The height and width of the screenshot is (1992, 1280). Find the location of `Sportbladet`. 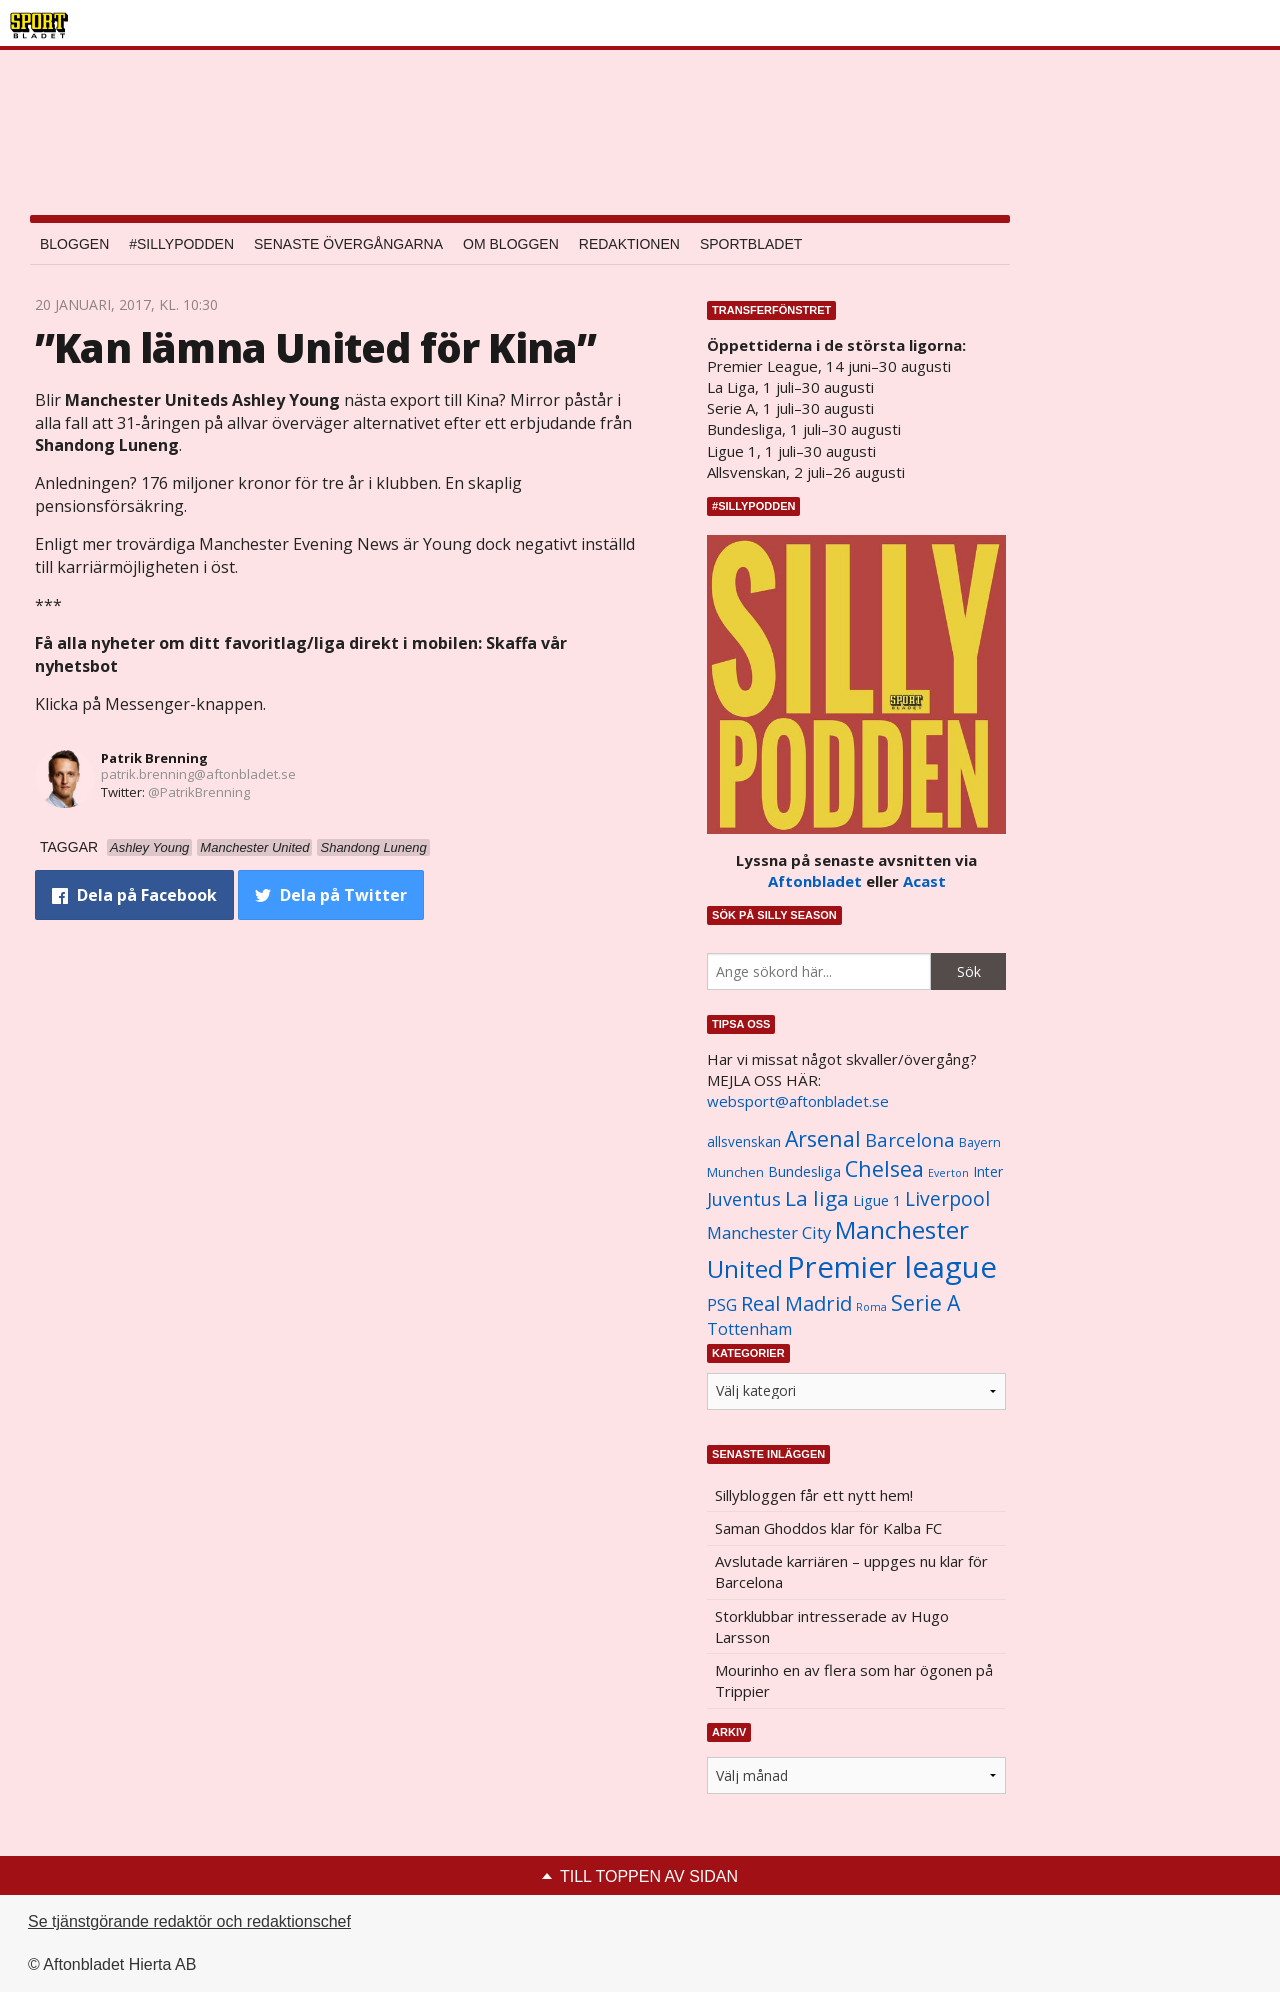

Sportbladet is located at coordinates (751, 244).